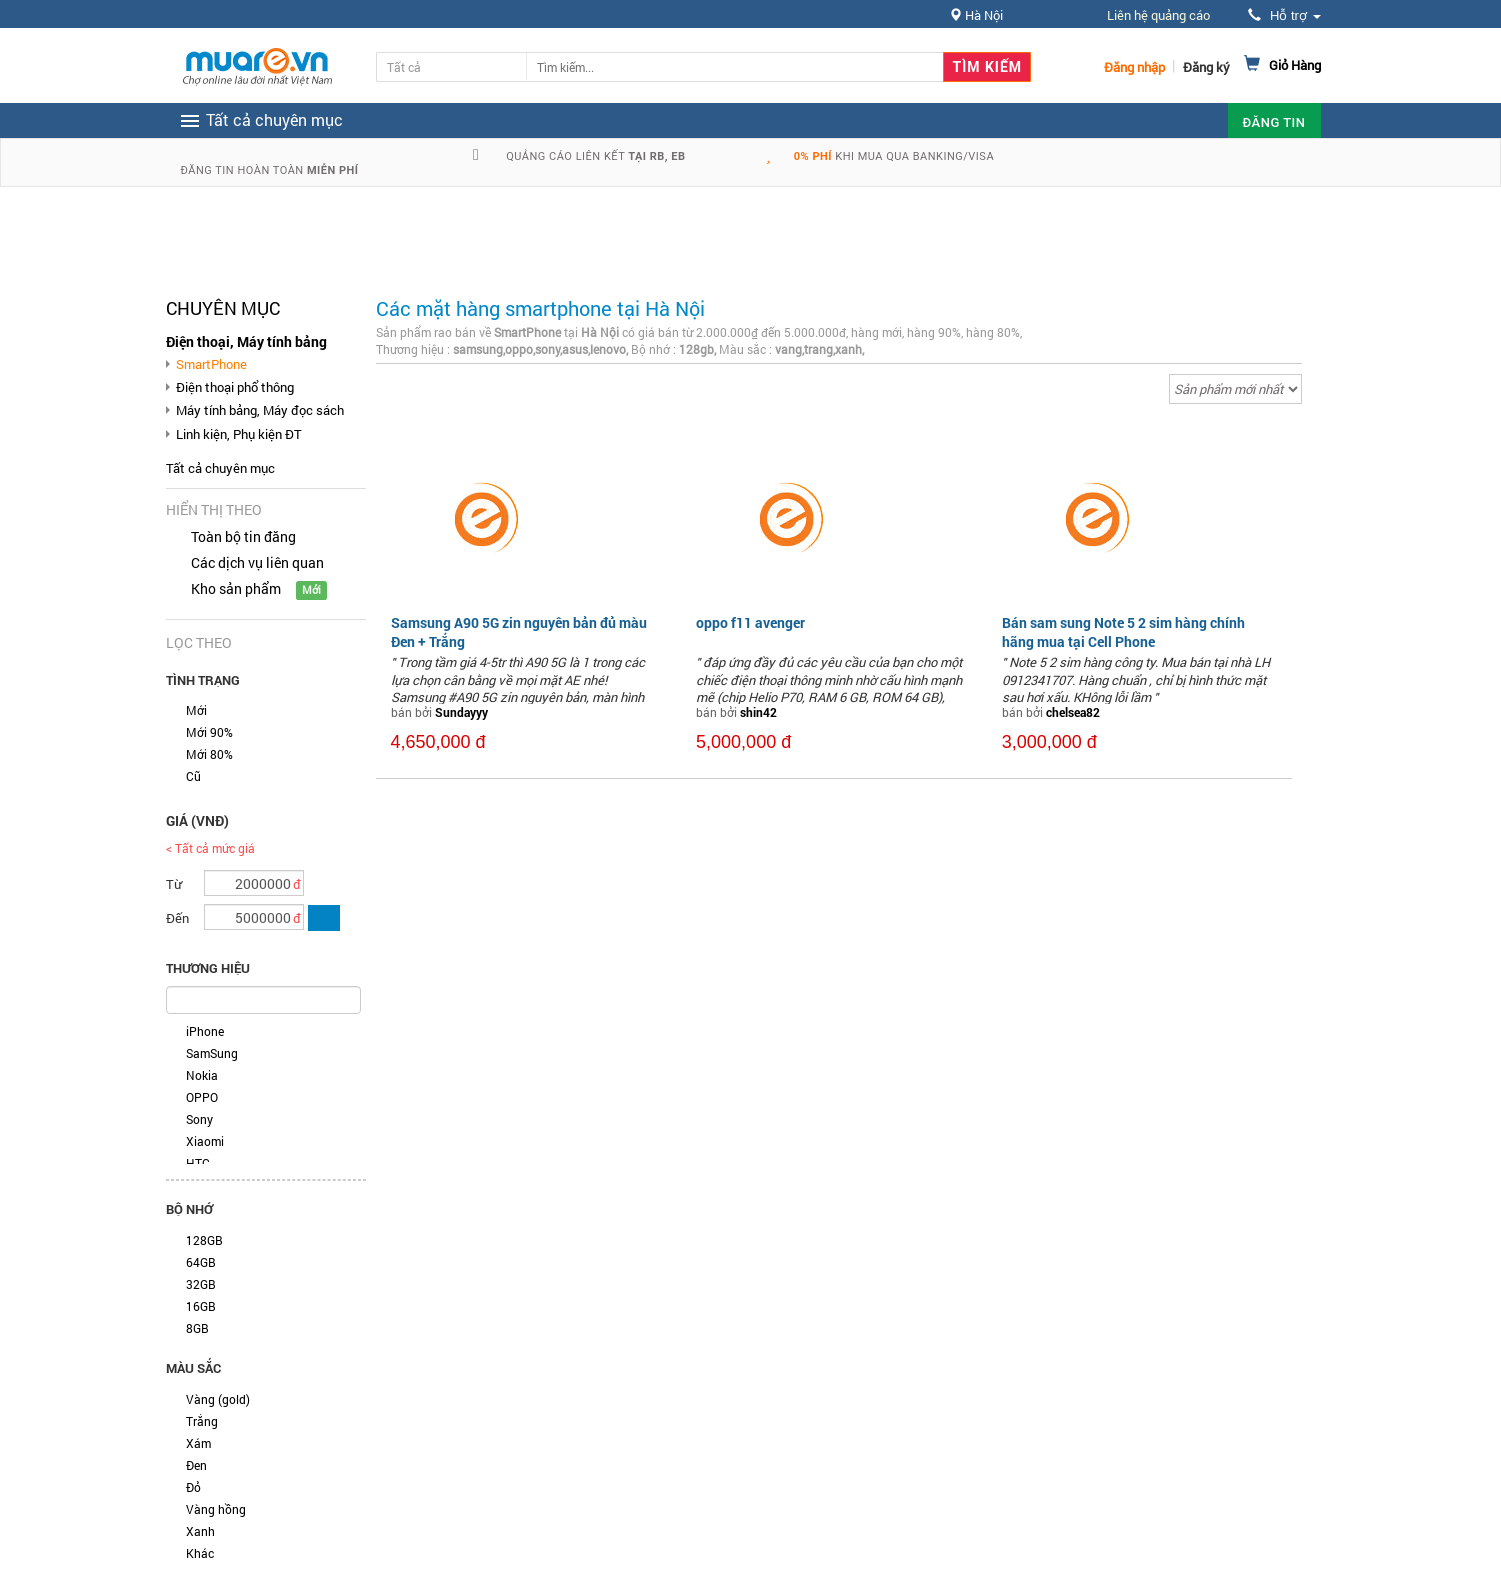  What do you see at coordinates (174, 884) in the screenshot?
I see `Từ` at bounding box center [174, 884].